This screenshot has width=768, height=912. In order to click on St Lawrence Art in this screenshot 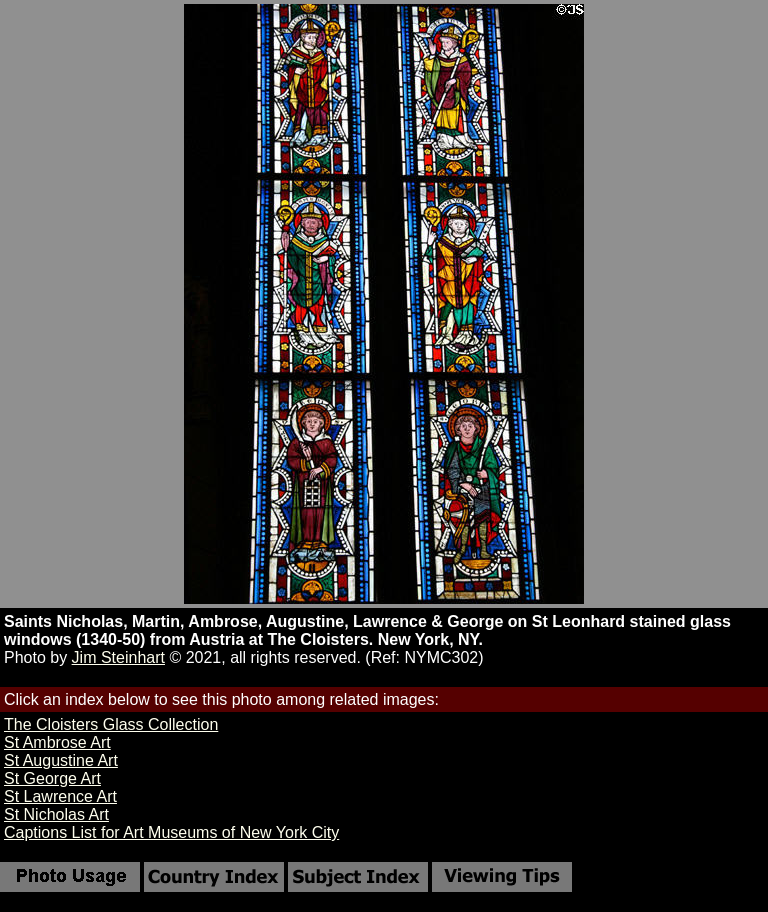, I will do `click(60, 796)`.